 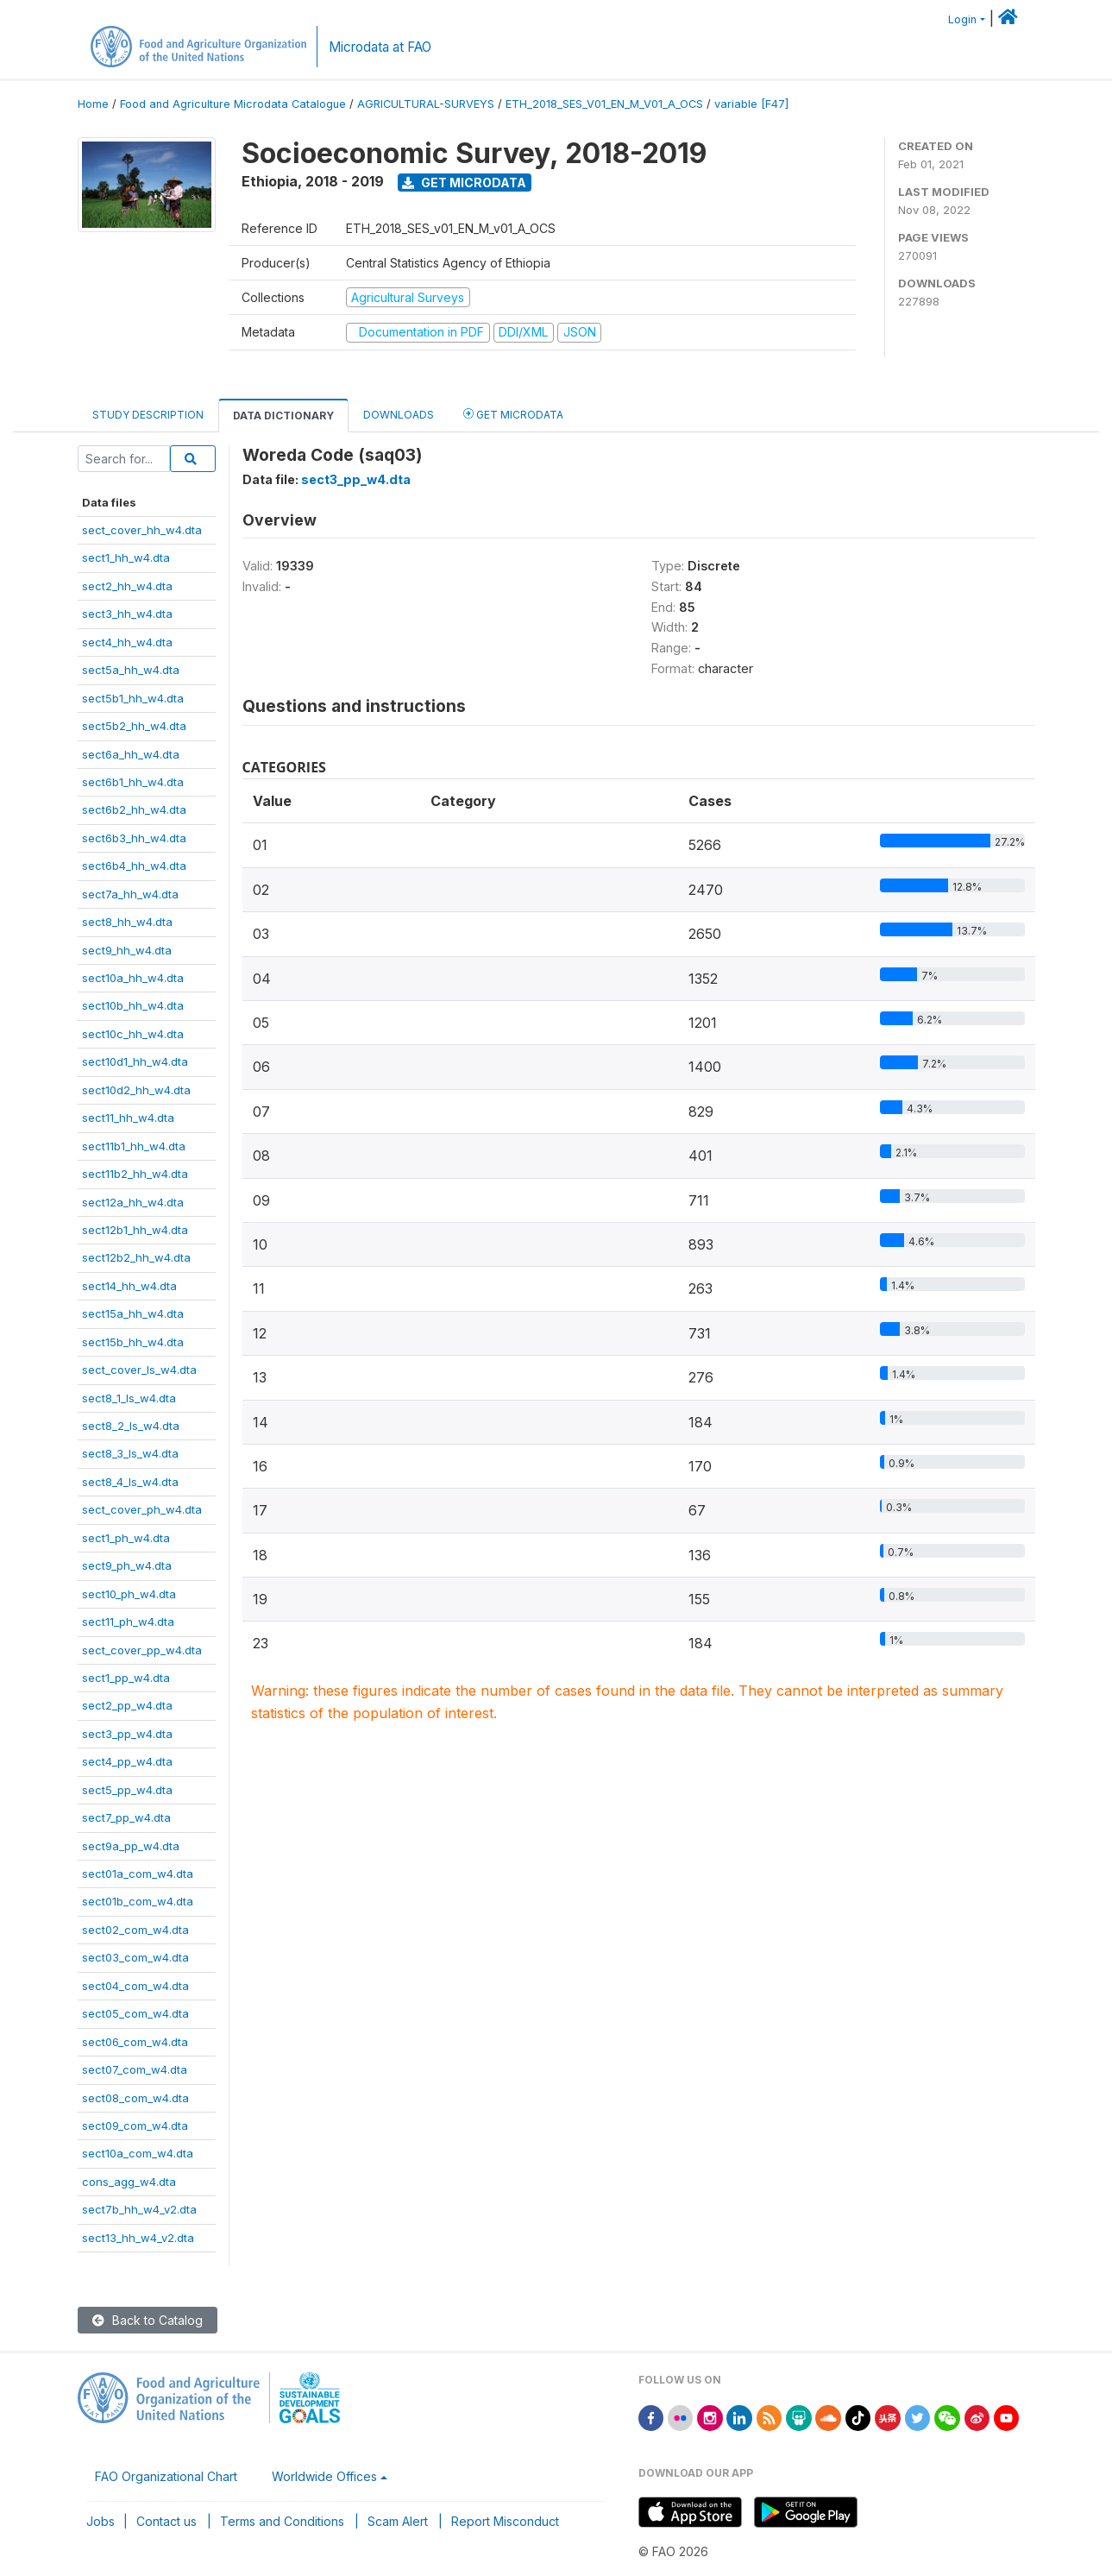 What do you see at coordinates (133, 1342) in the screenshot?
I see `sect15b_hh_w4.dta` at bounding box center [133, 1342].